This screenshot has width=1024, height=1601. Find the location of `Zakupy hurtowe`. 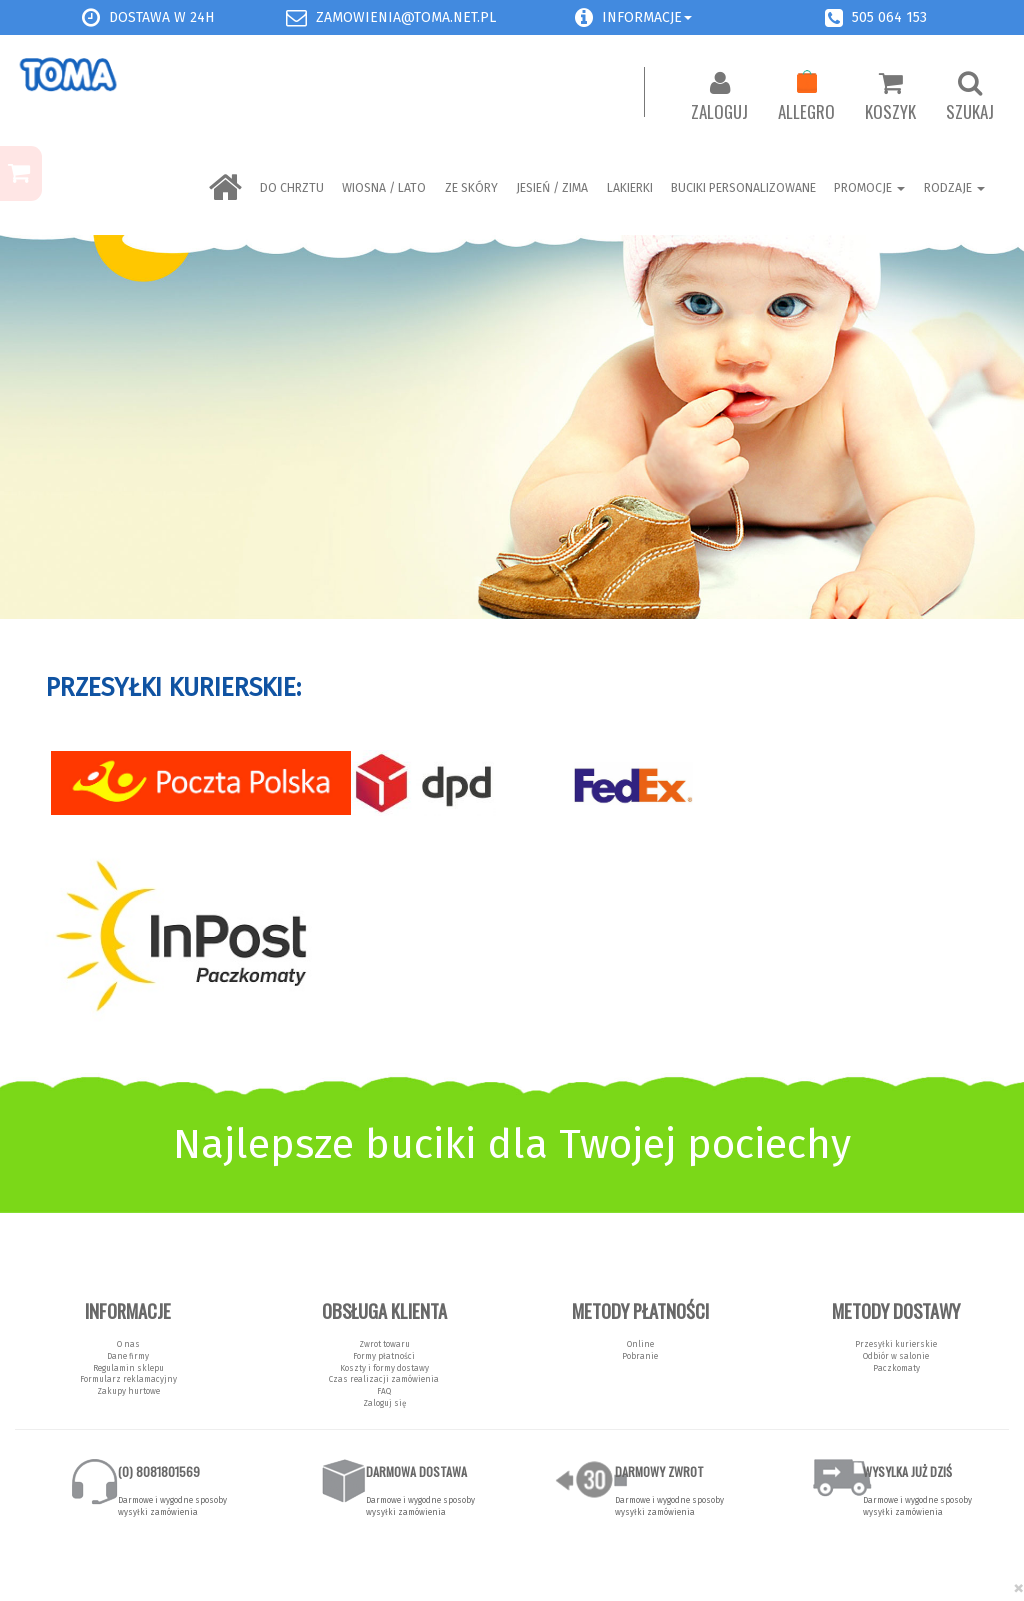

Zakupy hurtowe is located at coordinates (128, 1391).